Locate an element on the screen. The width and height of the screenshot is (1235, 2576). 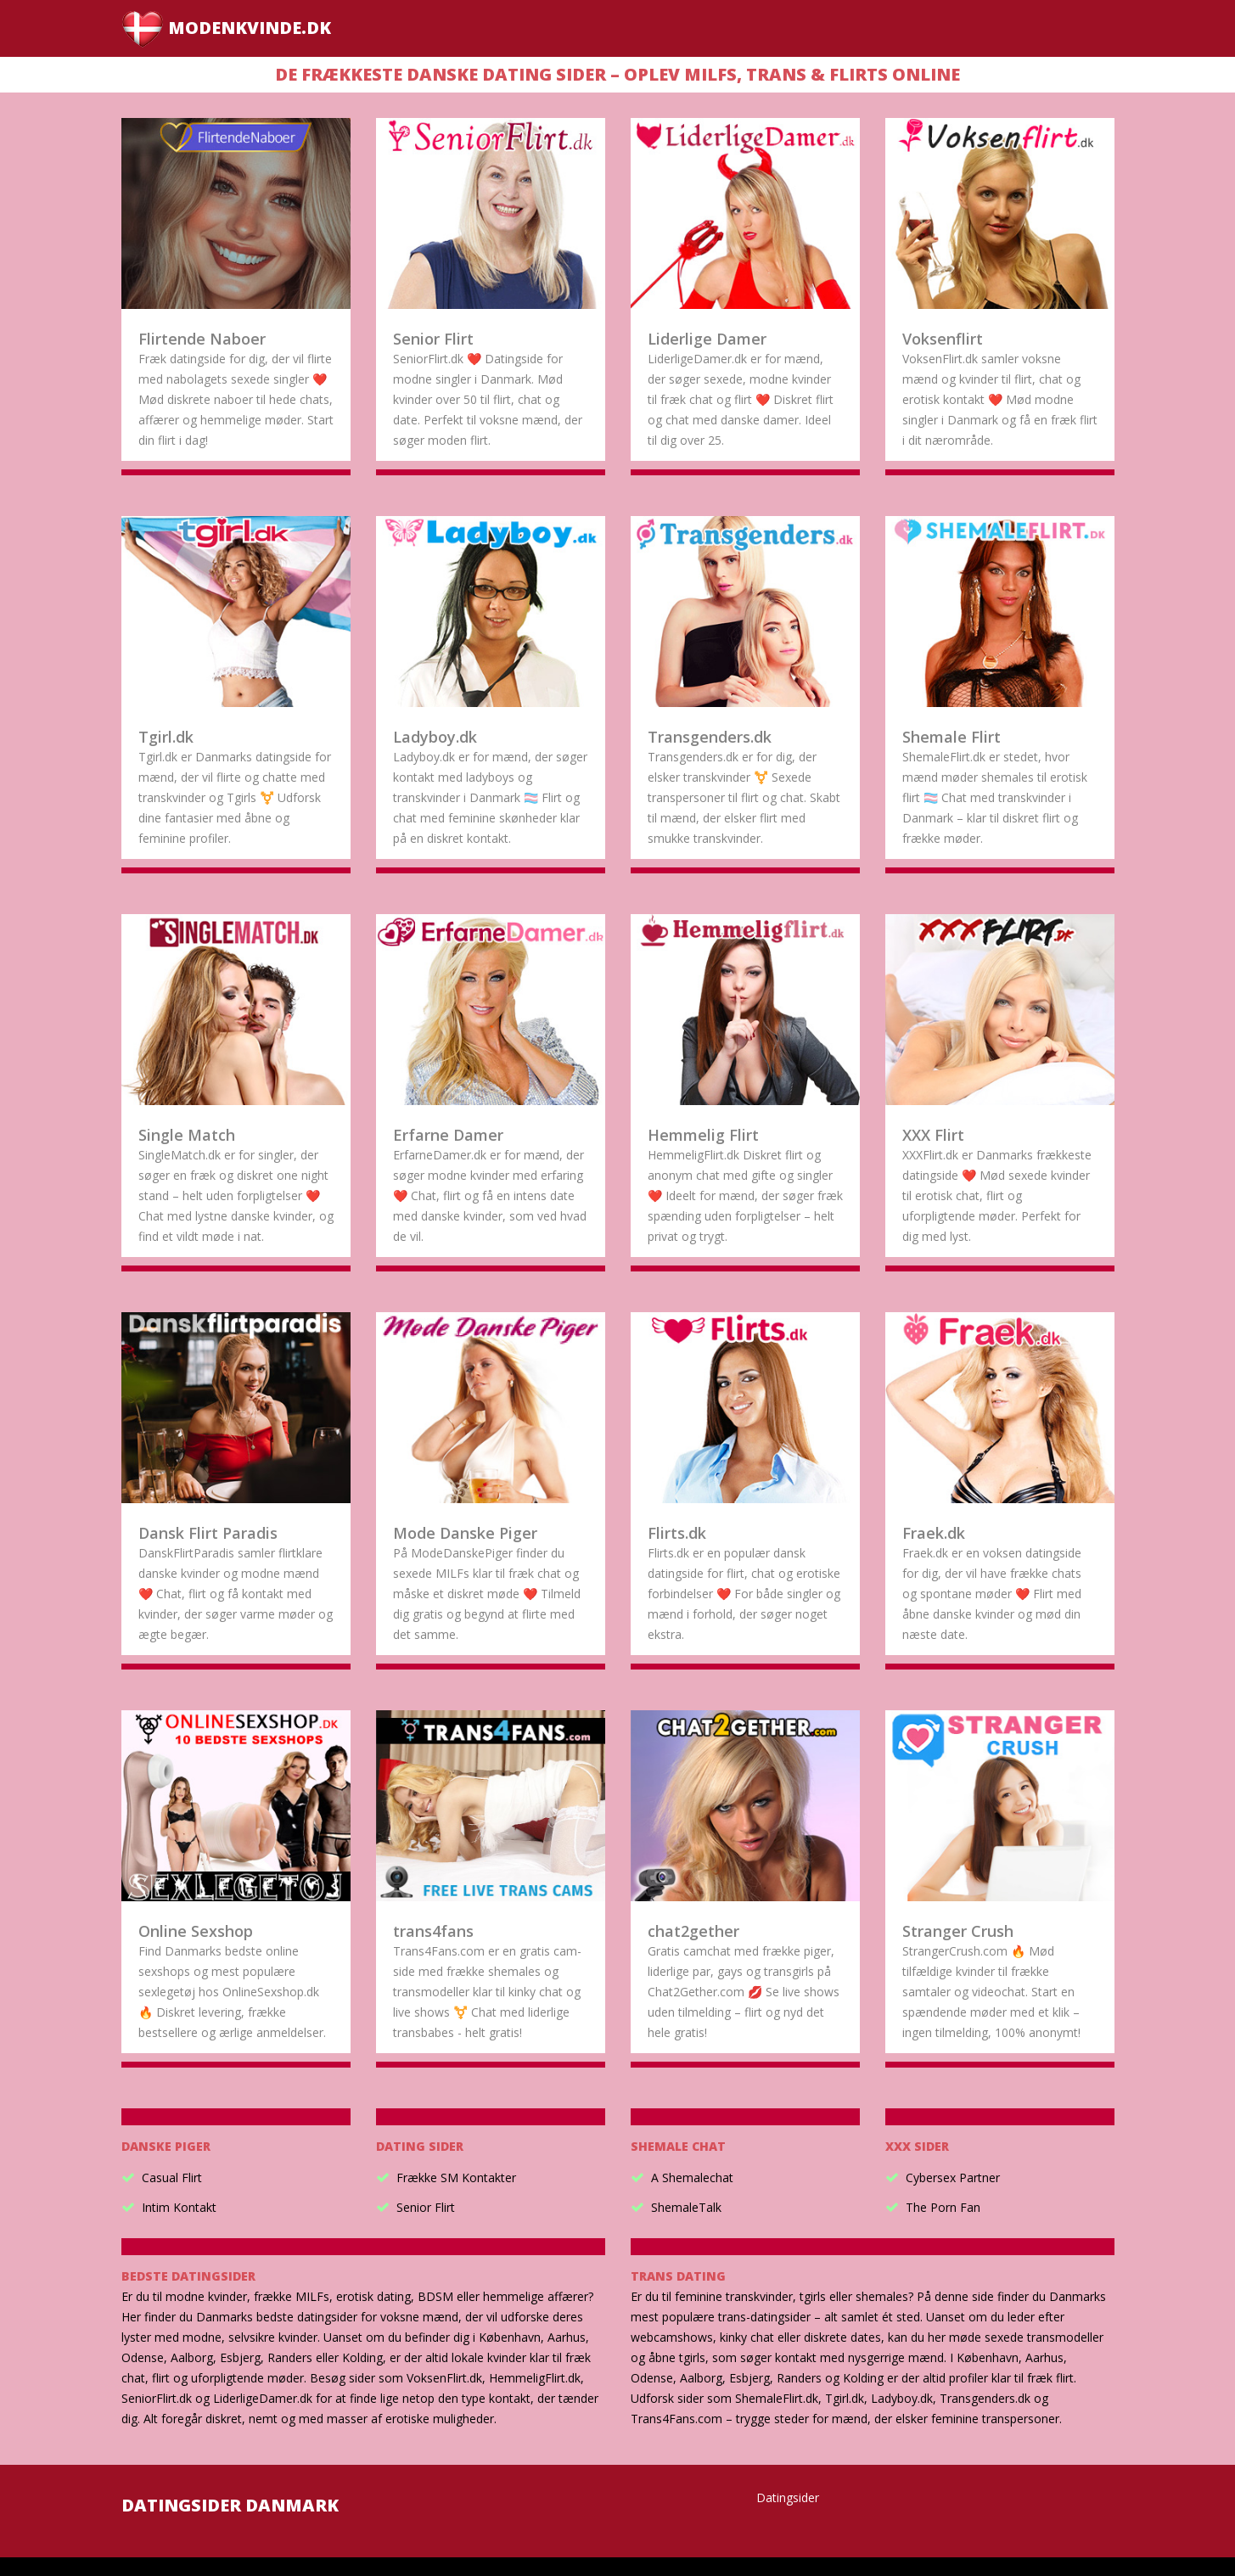
Flirtende Naboer is located at coordinates (202, 338).